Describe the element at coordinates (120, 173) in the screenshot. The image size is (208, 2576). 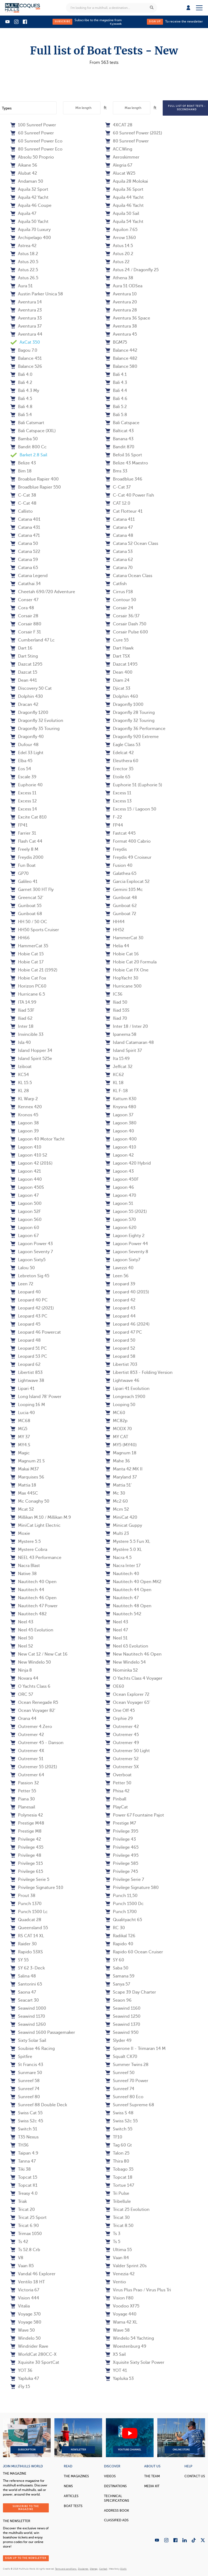
I see `Alucat W25` at that location.